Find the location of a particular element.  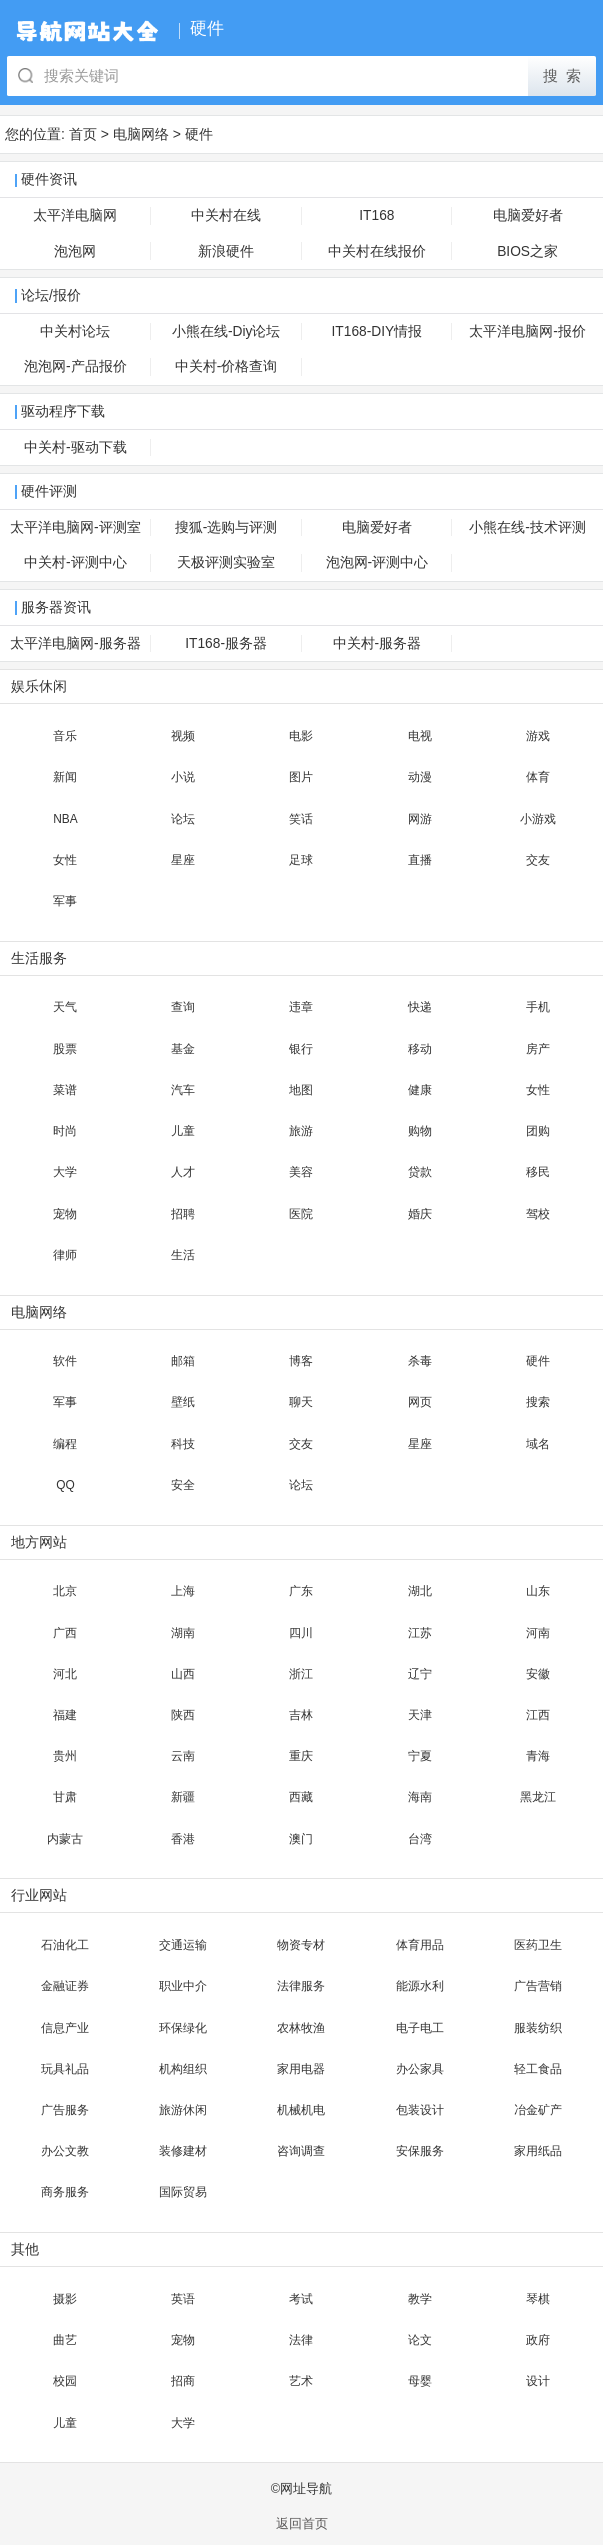

小说 is located at coordinates (183, 777).